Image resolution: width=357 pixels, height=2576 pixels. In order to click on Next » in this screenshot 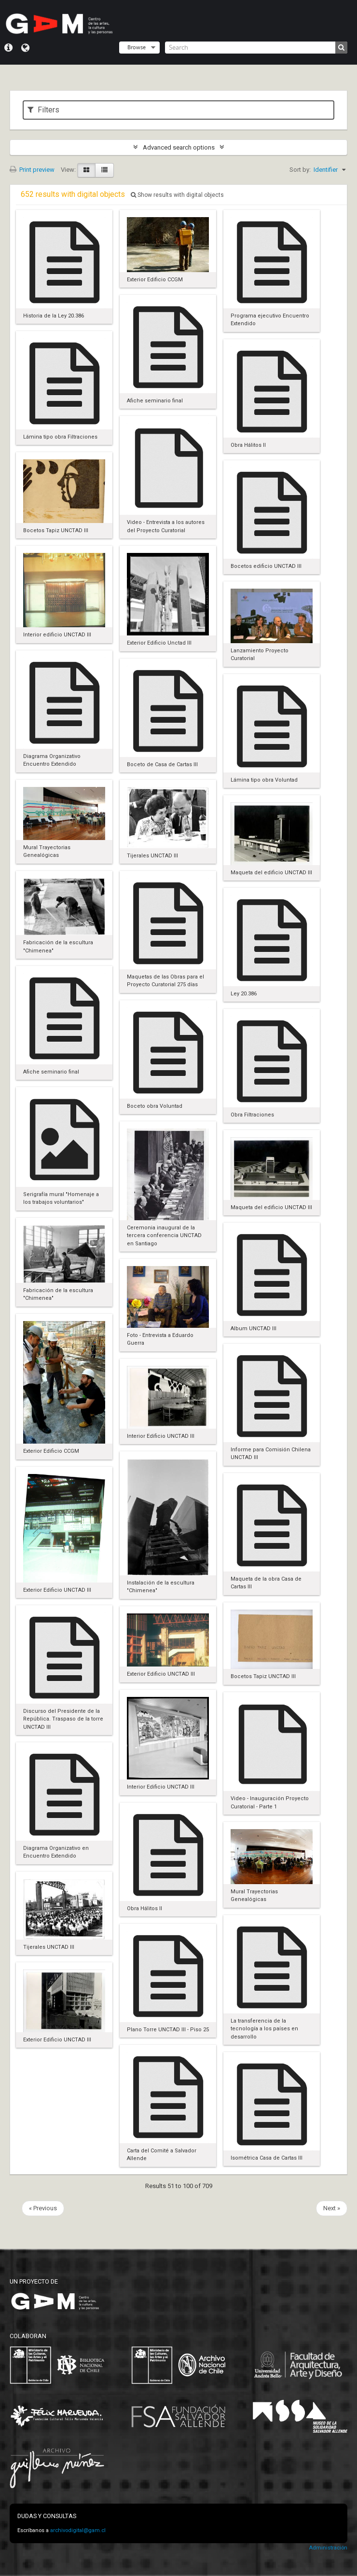, I will do `click(331, 2208)`.